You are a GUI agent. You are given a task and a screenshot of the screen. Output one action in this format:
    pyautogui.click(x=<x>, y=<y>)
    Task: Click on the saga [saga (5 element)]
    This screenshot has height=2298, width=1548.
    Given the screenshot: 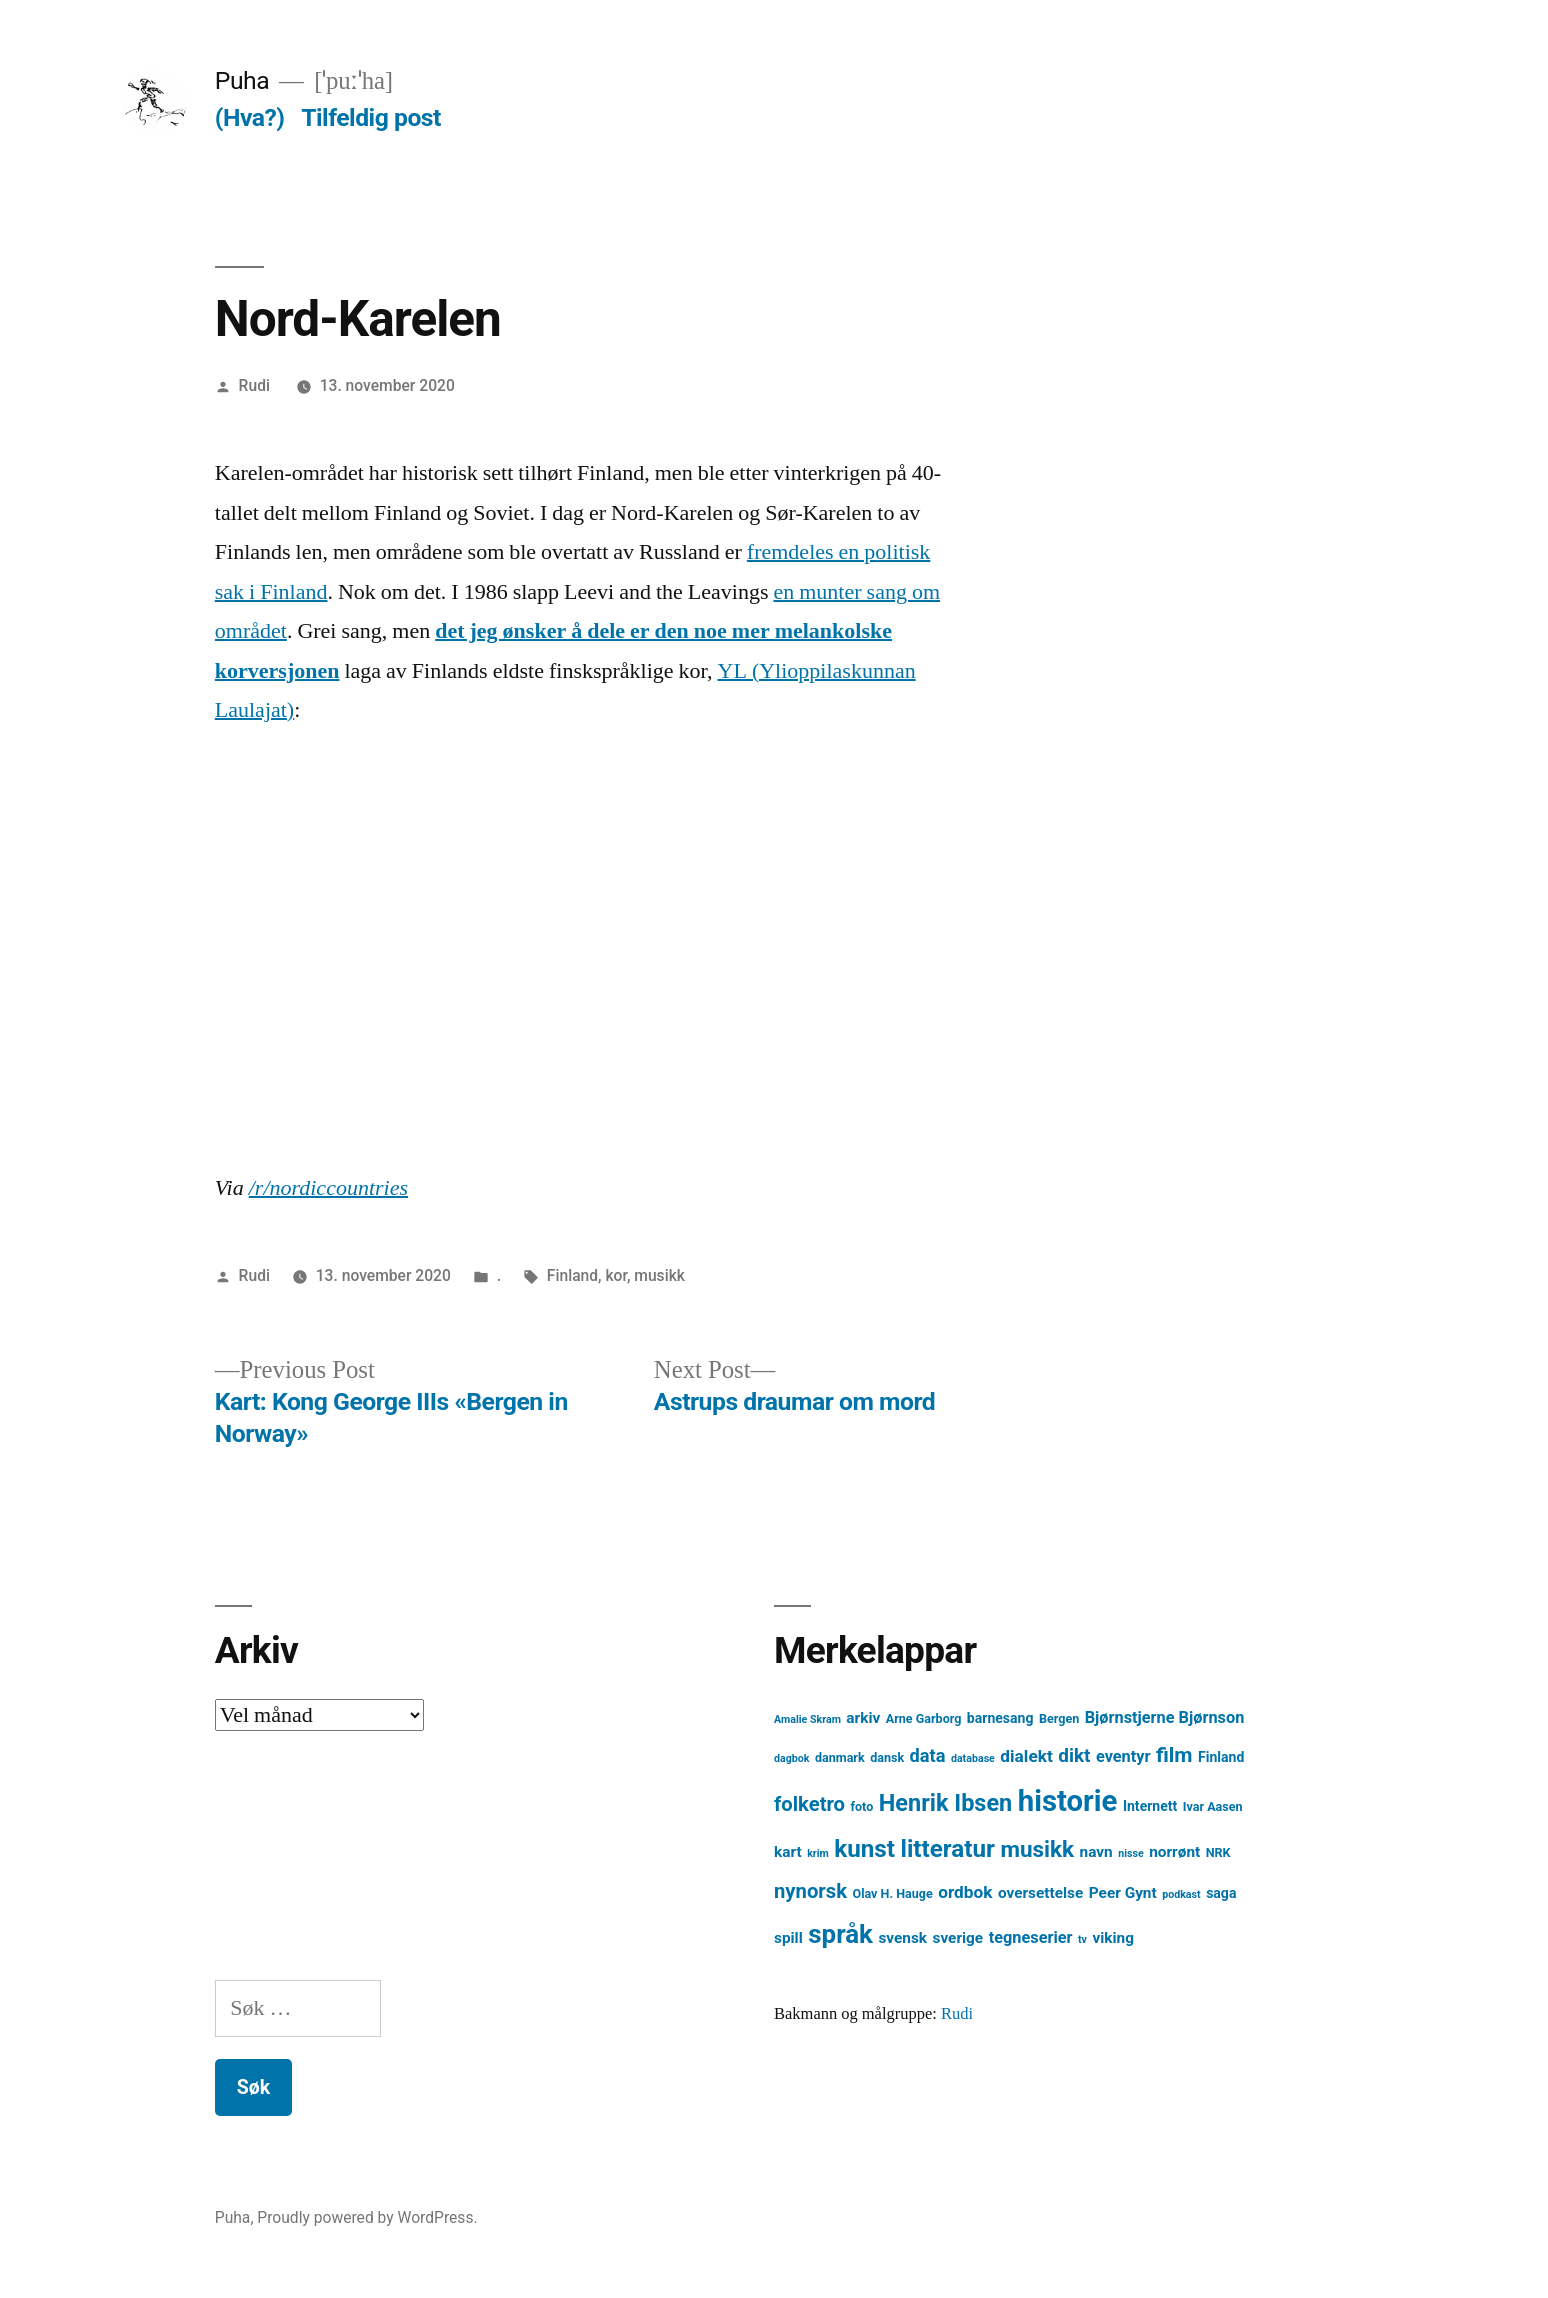 What is the action you would take?
    pyautogui.click(x=1221, y=1893)
    